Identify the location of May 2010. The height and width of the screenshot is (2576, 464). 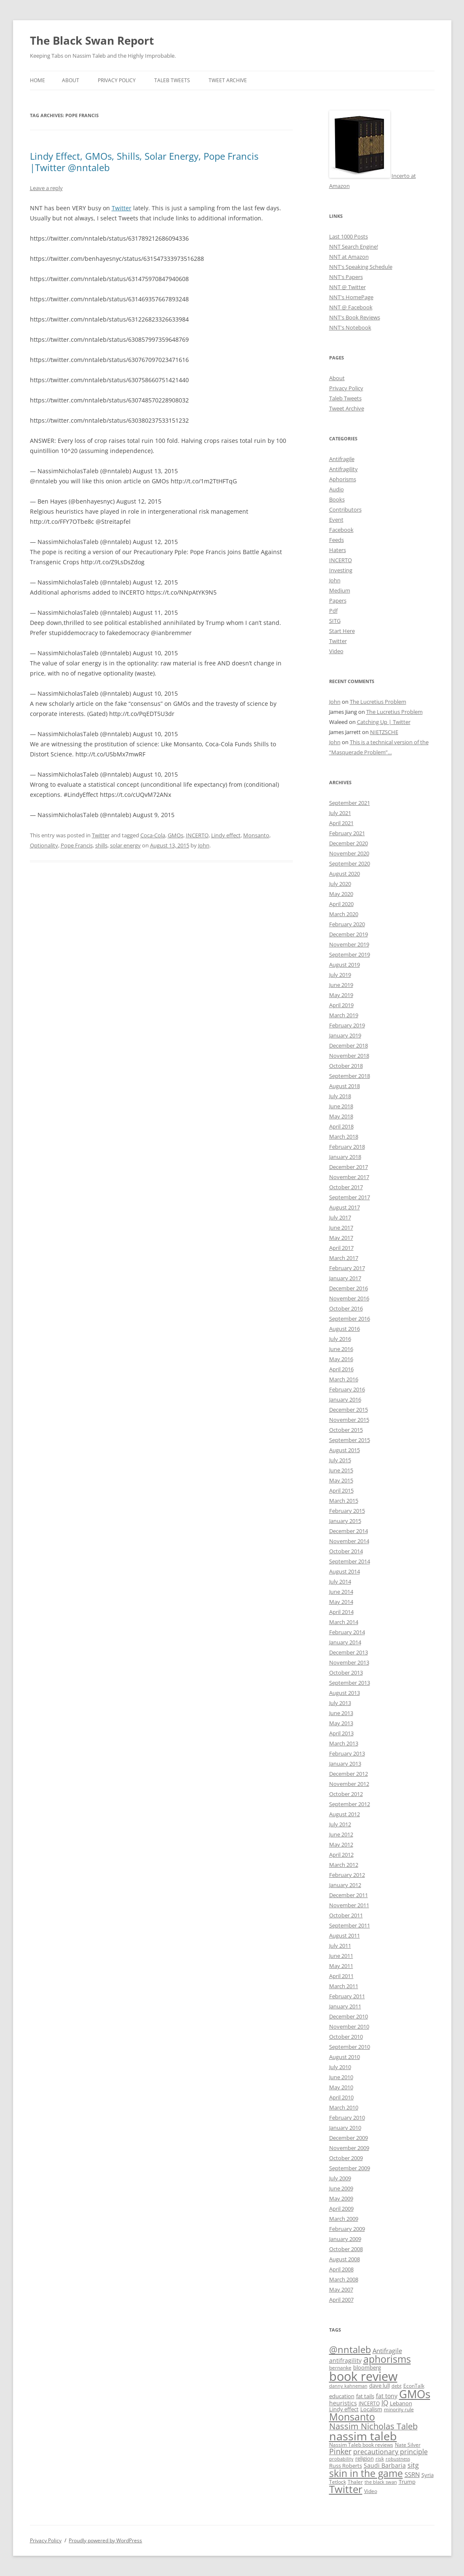
(341, 2087).